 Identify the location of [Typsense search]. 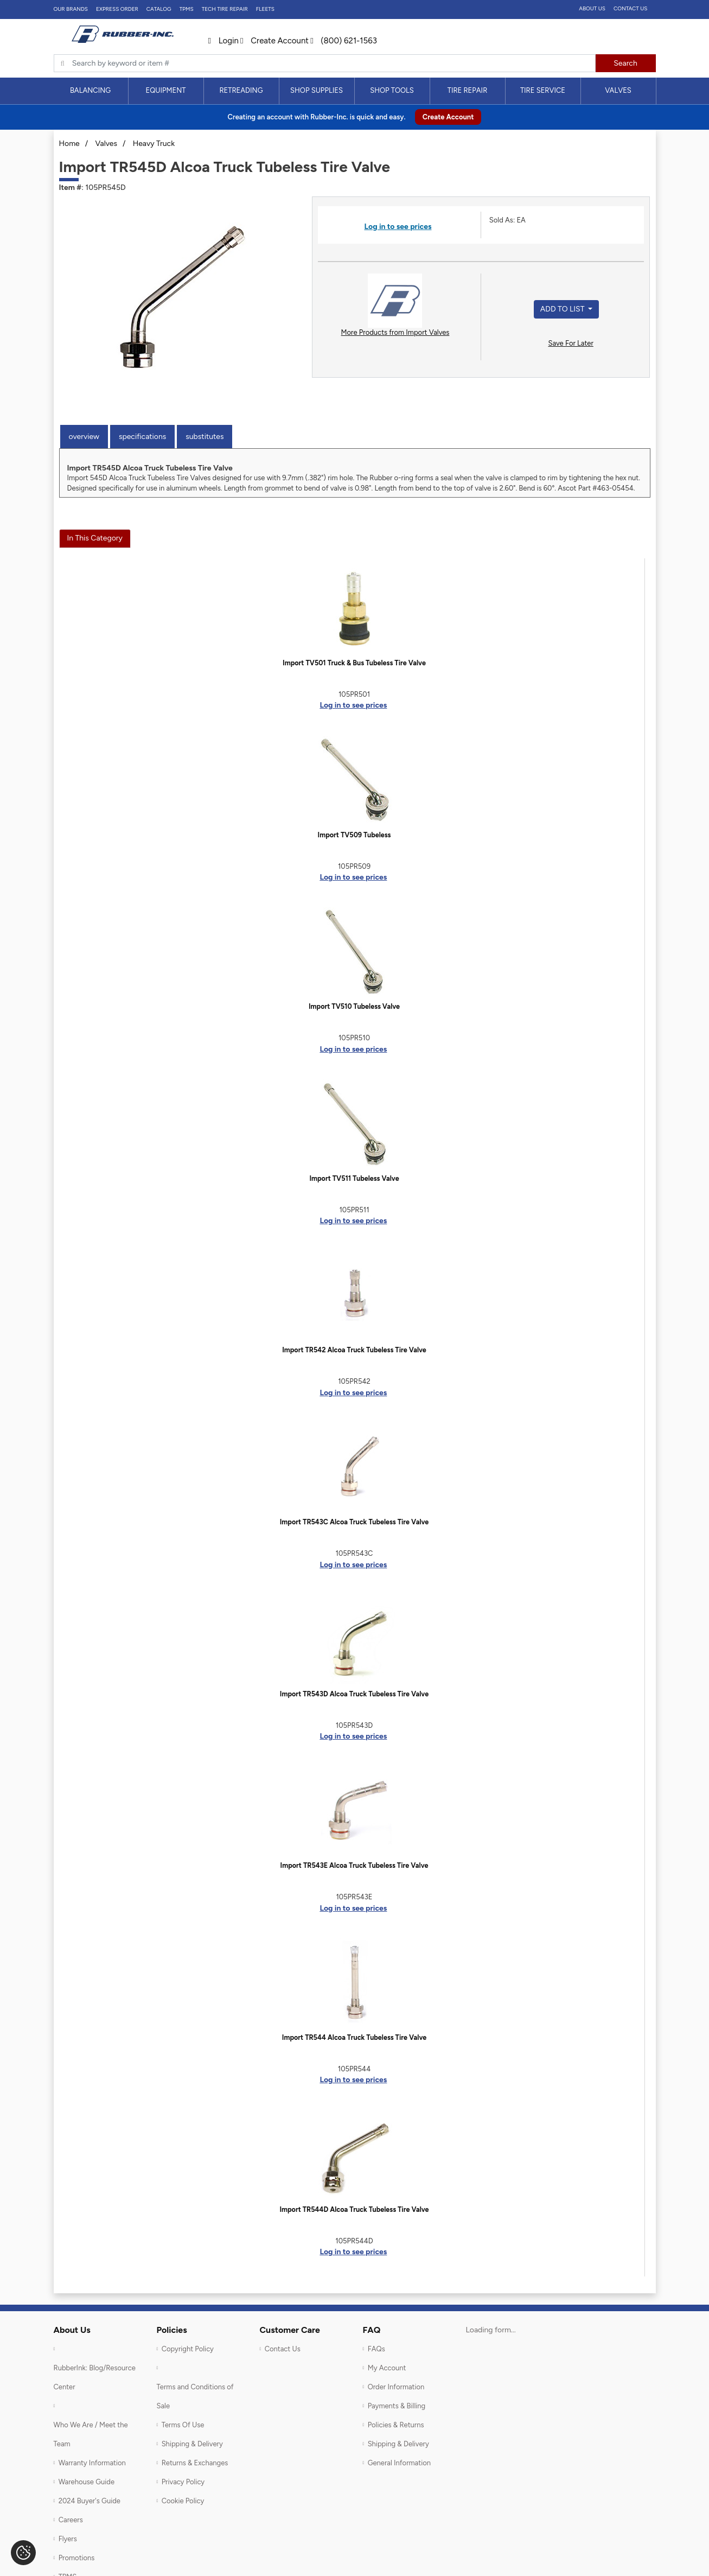
(325, 63).